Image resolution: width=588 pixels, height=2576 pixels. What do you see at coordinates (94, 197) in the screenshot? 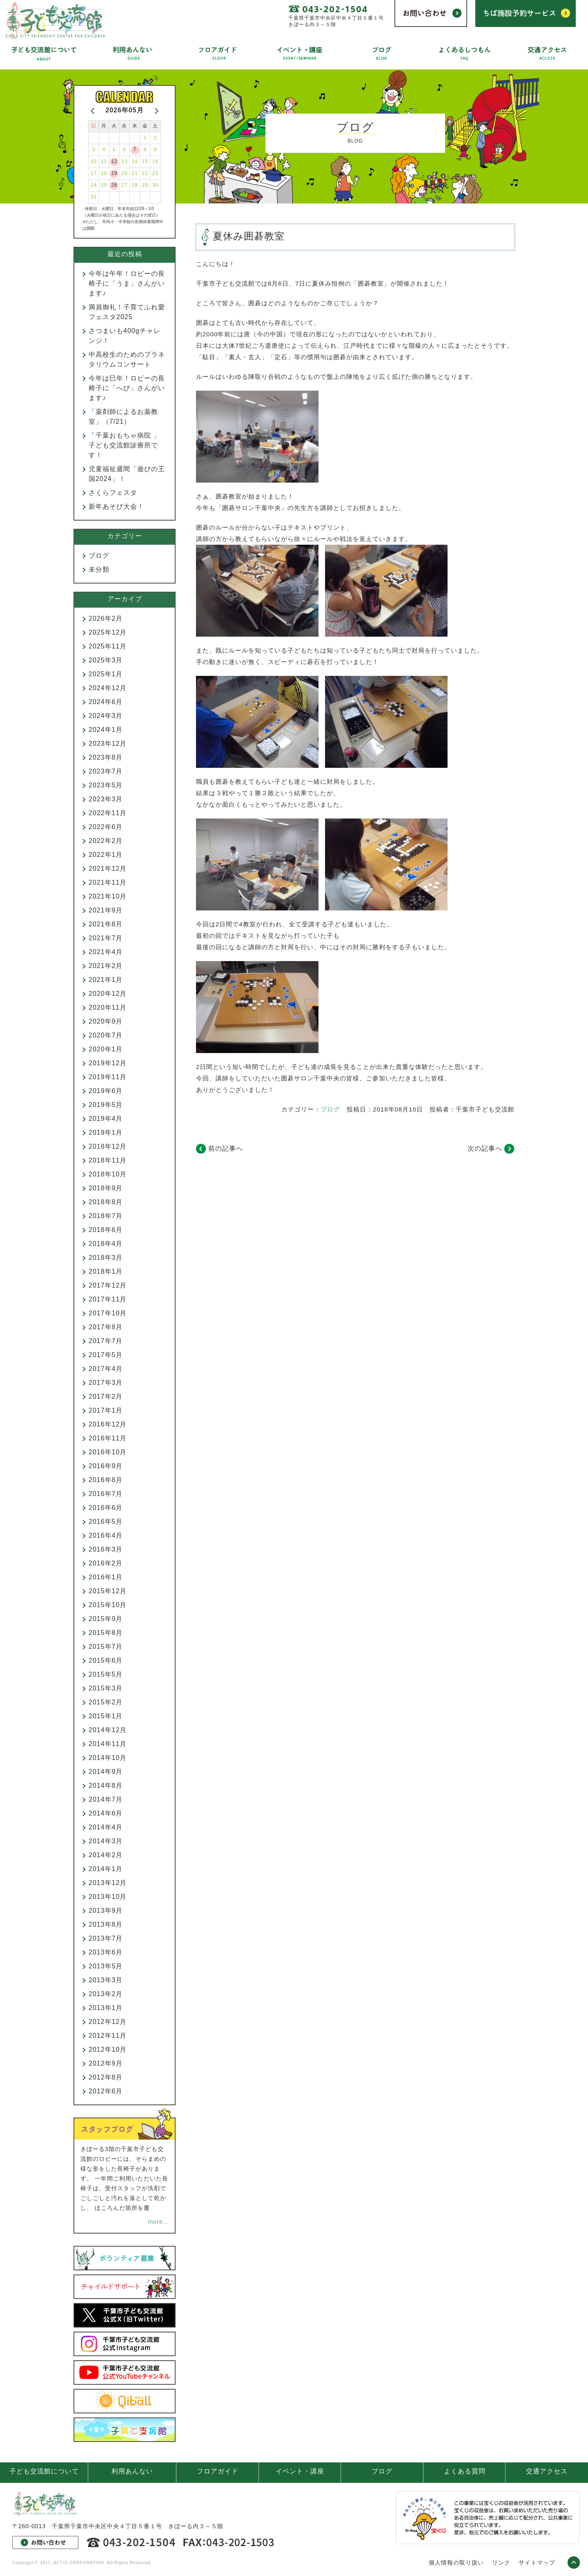
I see `31` at bounding box center [94, 197].